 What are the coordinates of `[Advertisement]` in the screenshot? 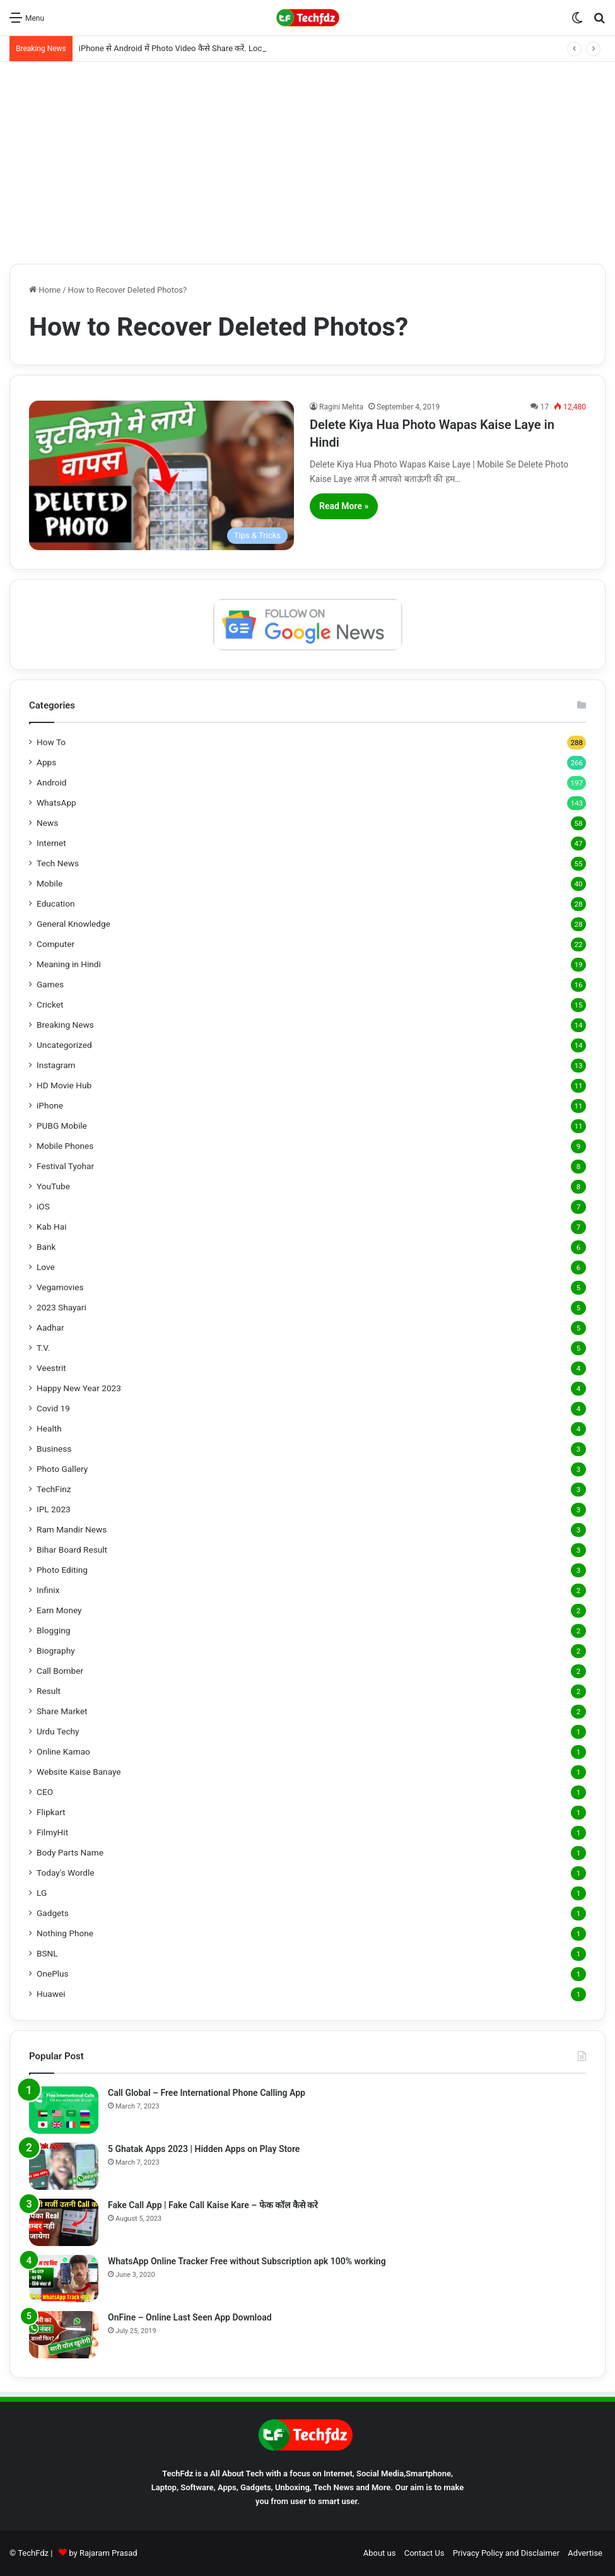 It's located at (307, 162).